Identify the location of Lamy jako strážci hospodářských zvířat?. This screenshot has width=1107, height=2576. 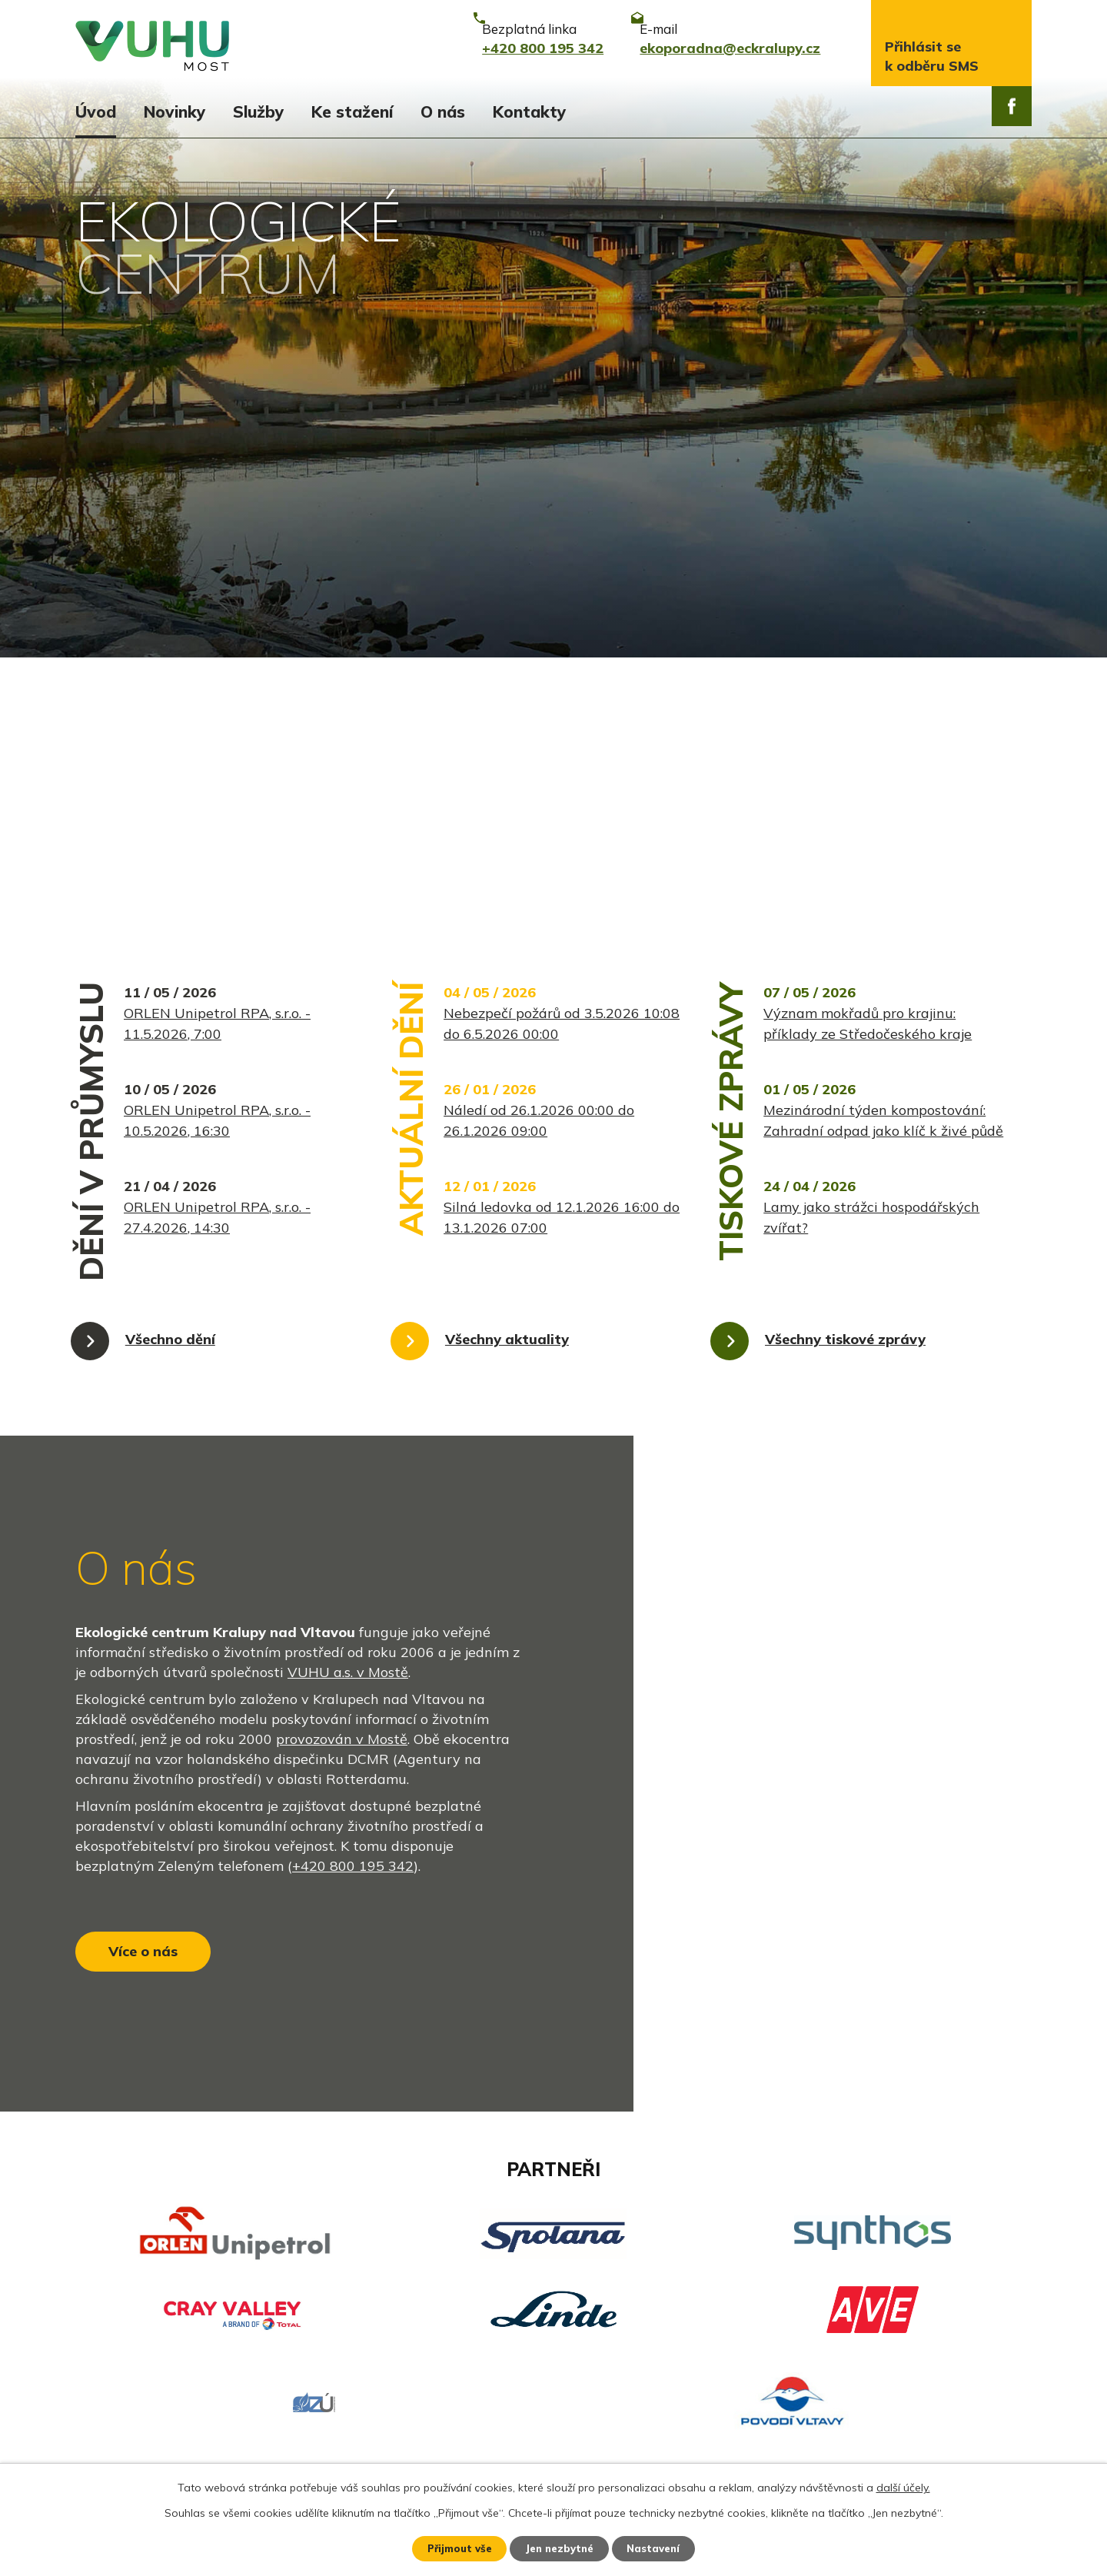
(871, 989).